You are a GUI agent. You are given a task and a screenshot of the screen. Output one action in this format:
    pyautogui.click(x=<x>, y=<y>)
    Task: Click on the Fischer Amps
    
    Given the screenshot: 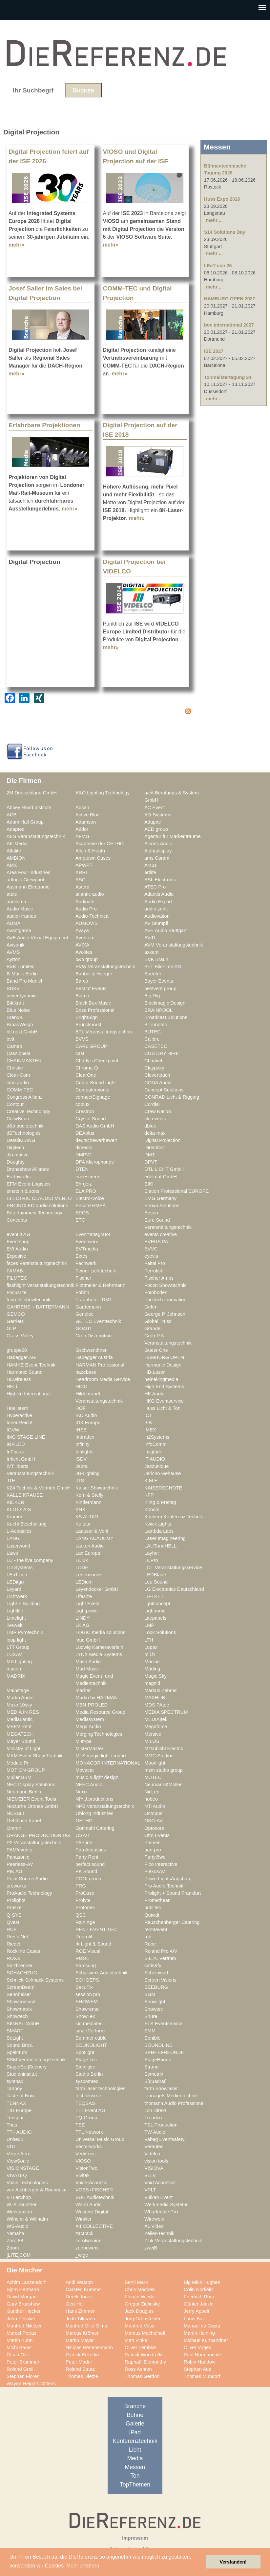 What is the action you would take?
    pyautogui.click(x=159, y=1278)
    